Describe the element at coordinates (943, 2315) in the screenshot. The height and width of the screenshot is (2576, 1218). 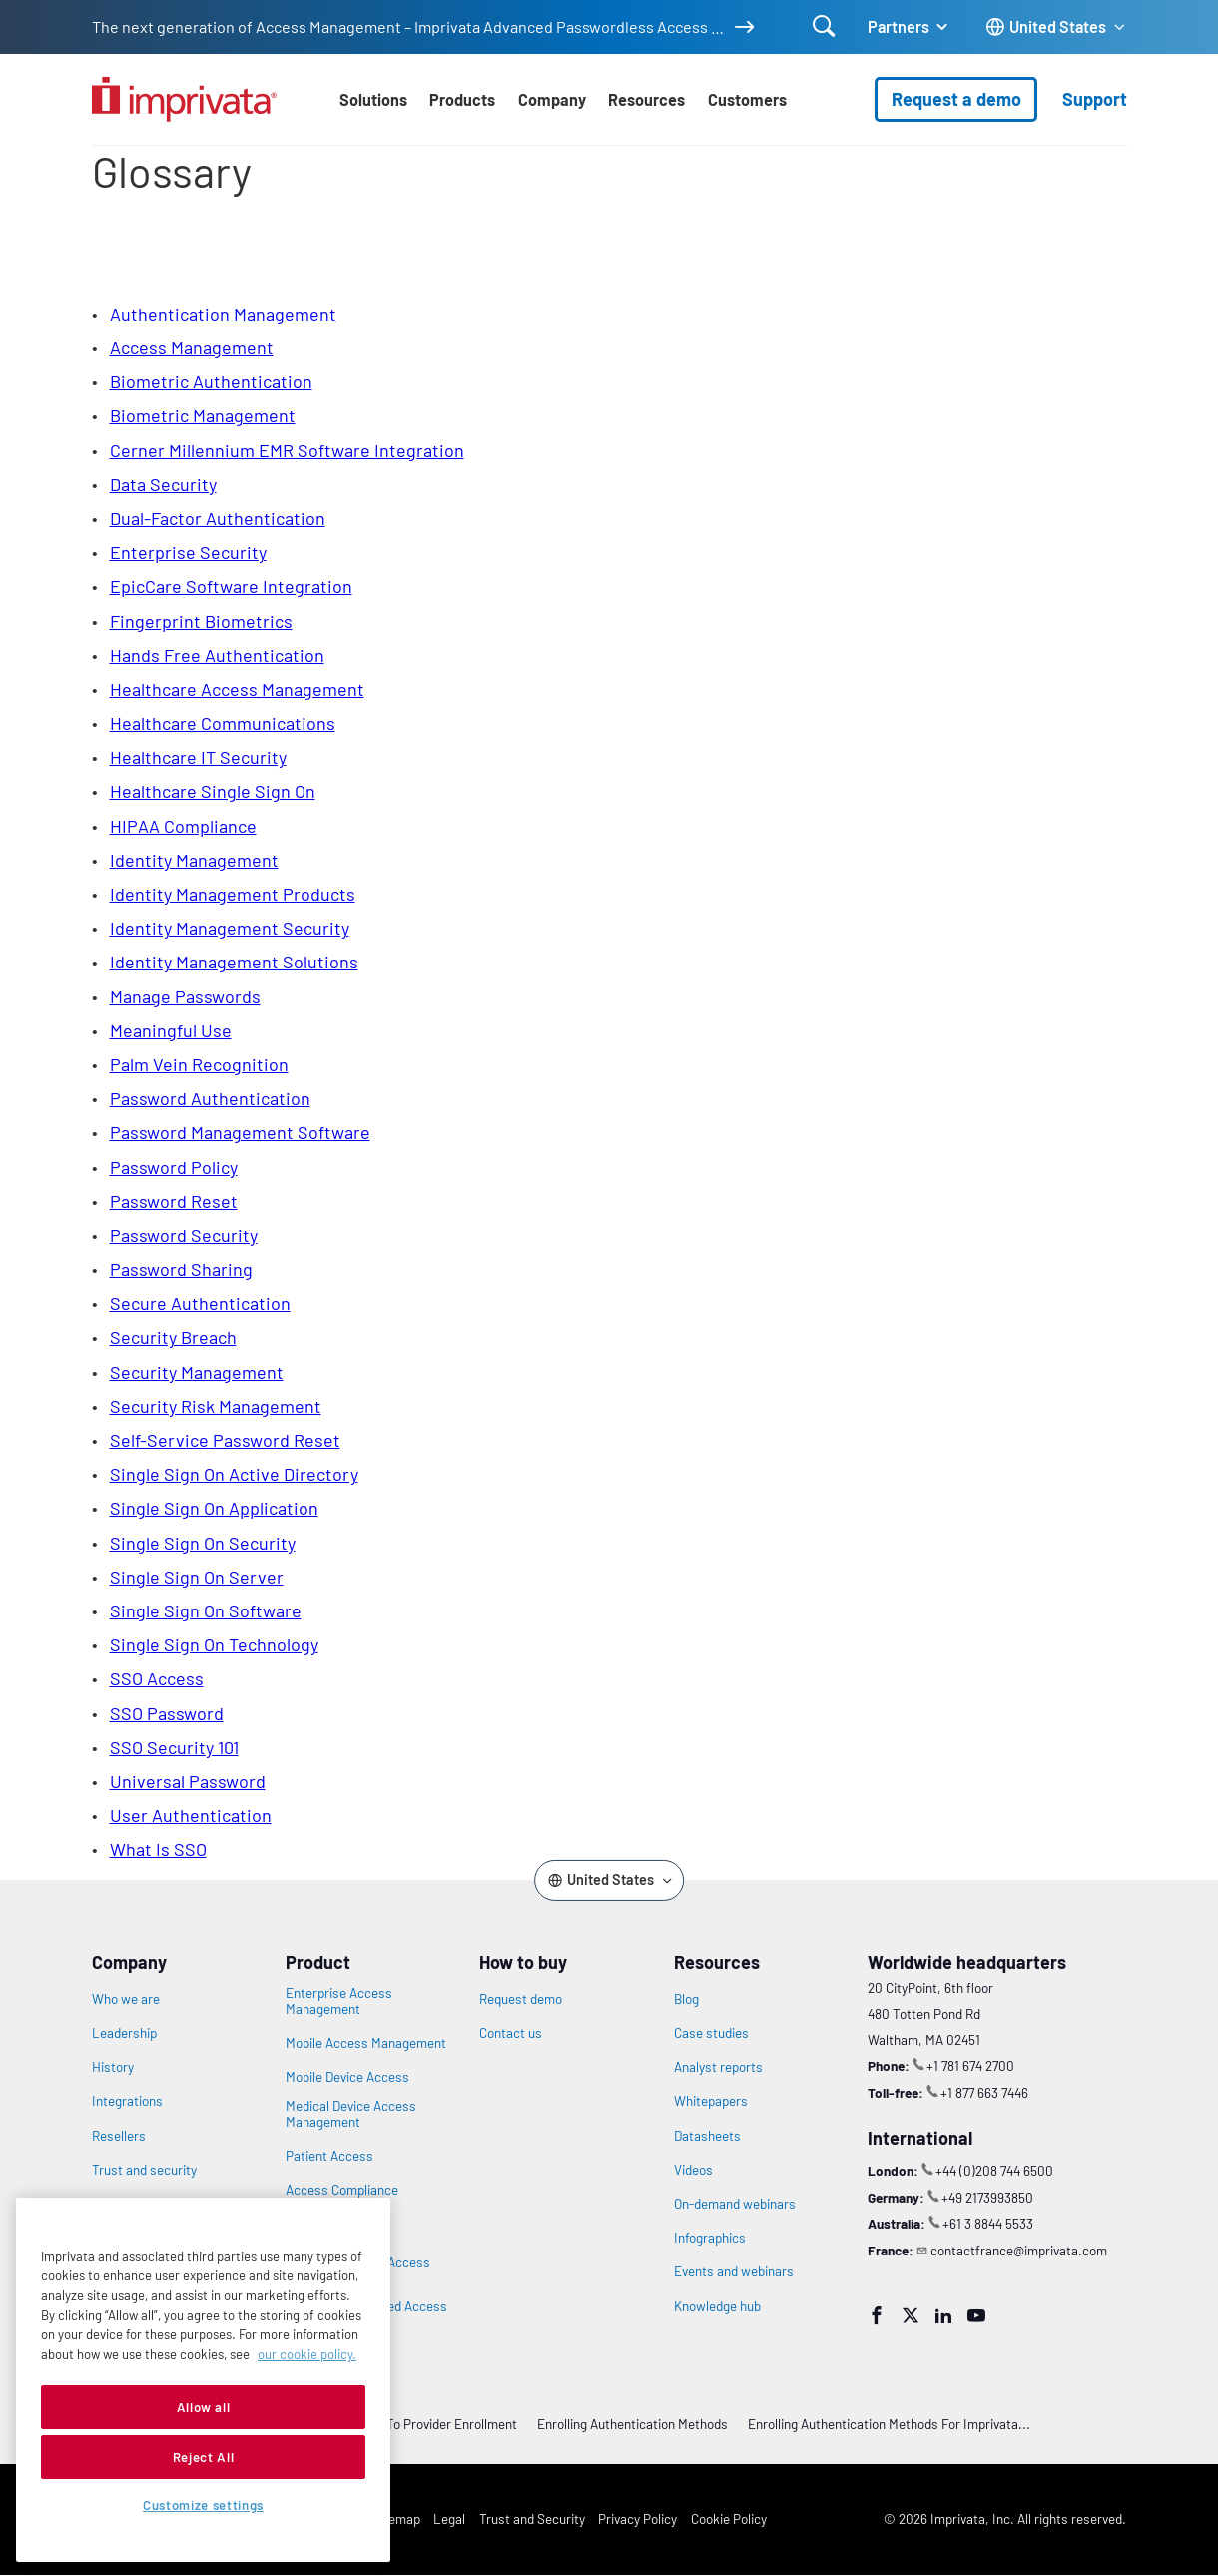
I see ` [LinkedIn]` at that location.